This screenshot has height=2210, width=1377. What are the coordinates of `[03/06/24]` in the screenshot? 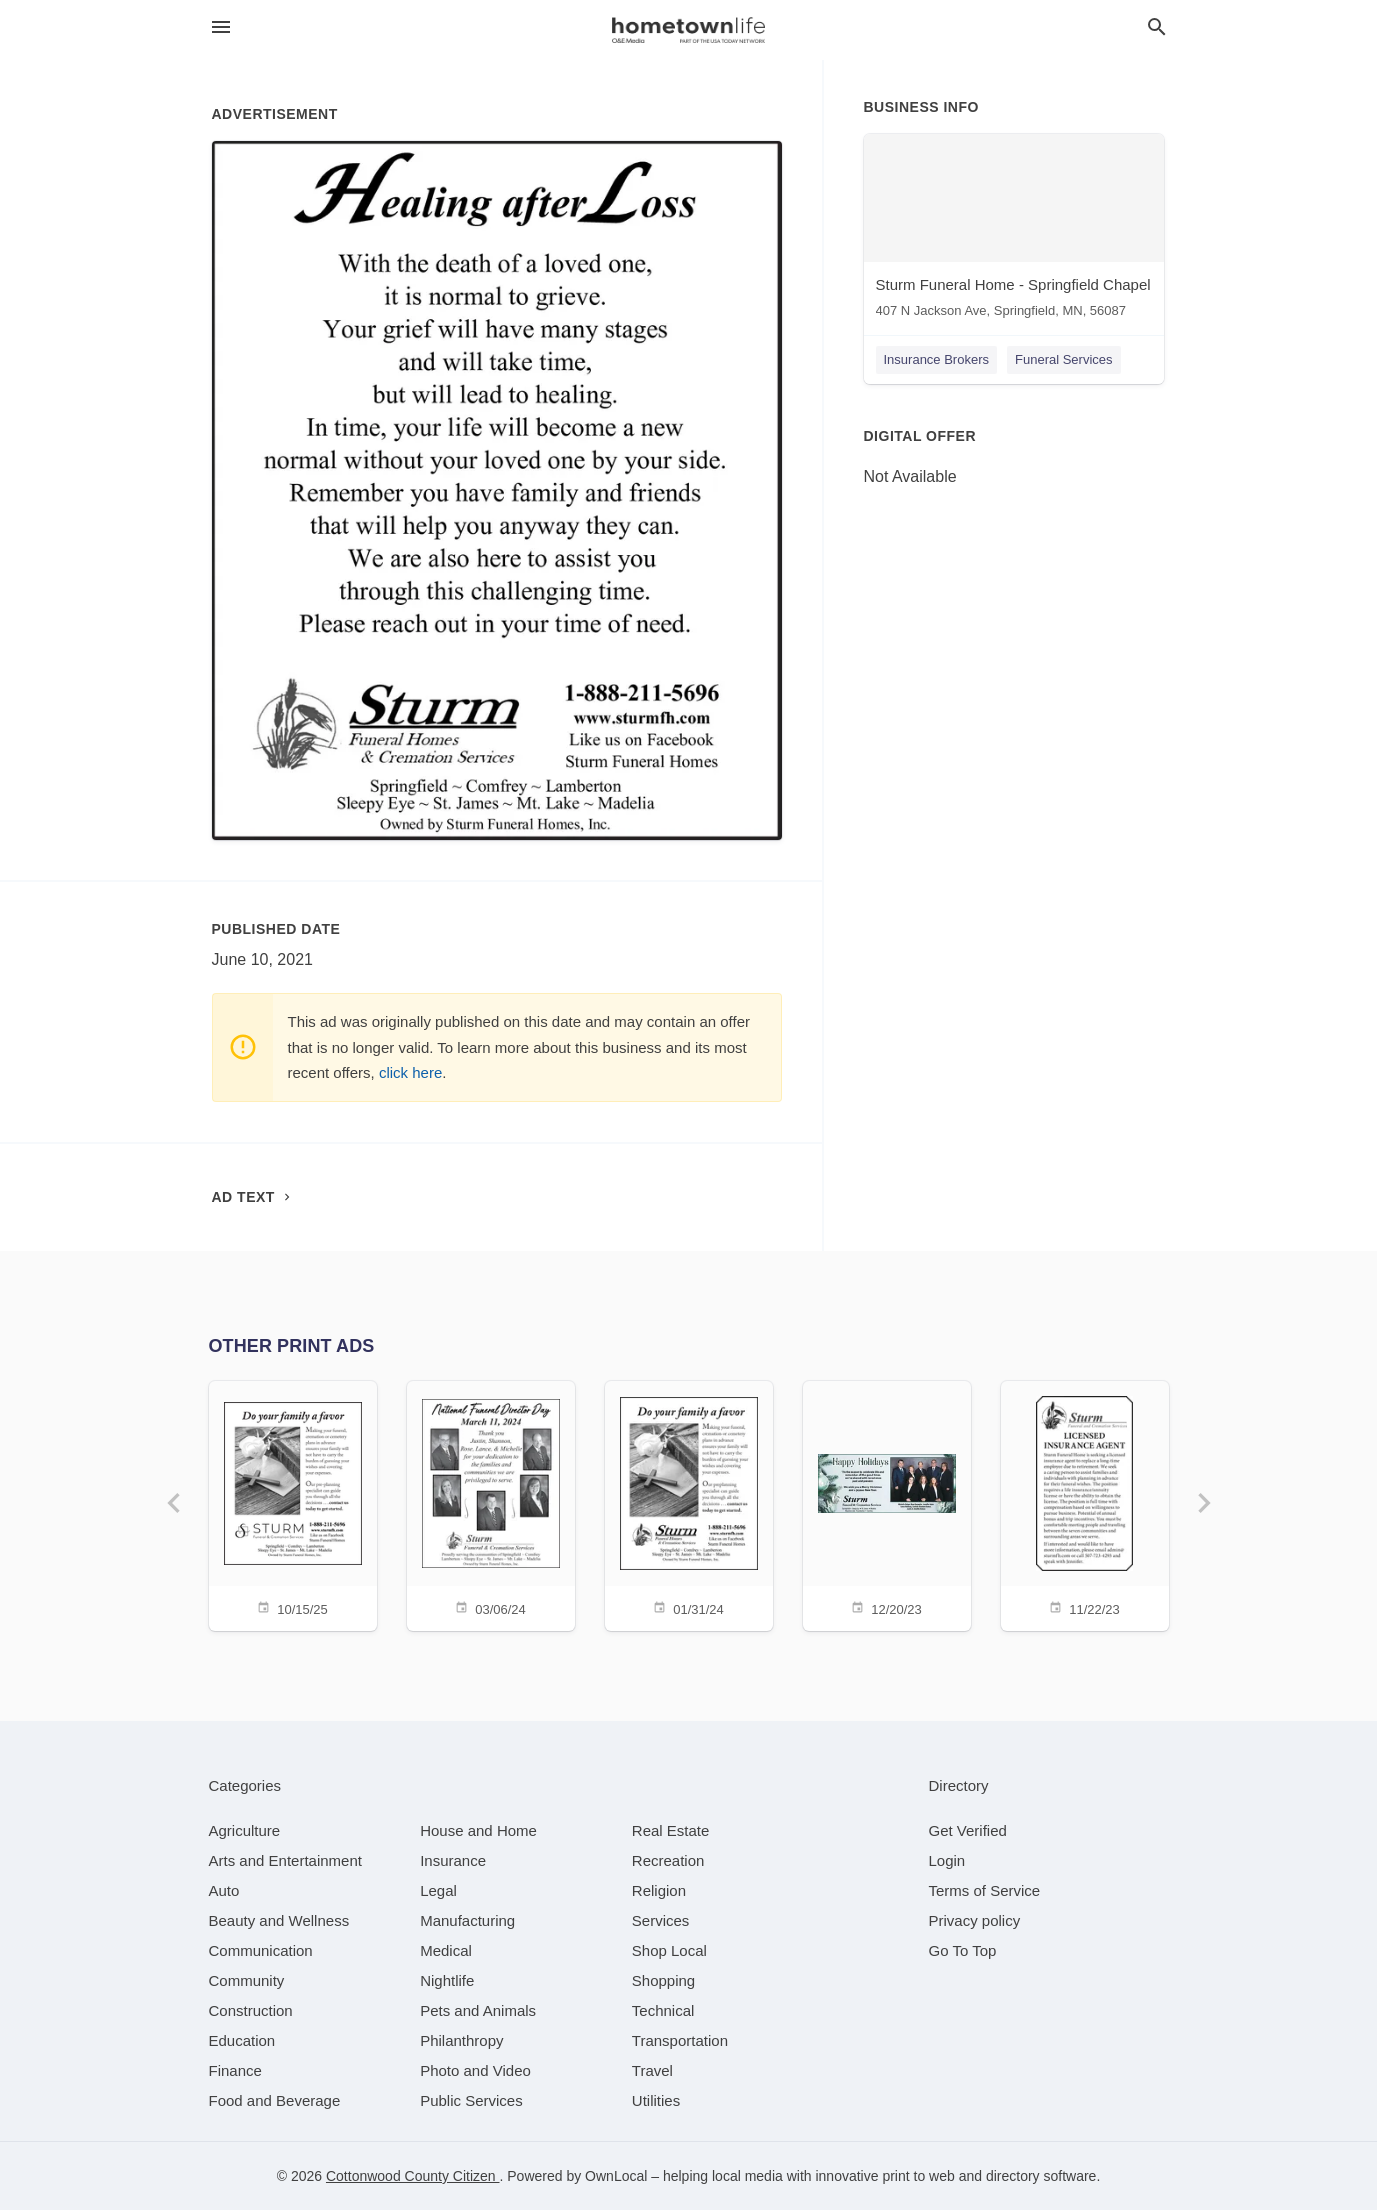 It's located at (491, 1504).